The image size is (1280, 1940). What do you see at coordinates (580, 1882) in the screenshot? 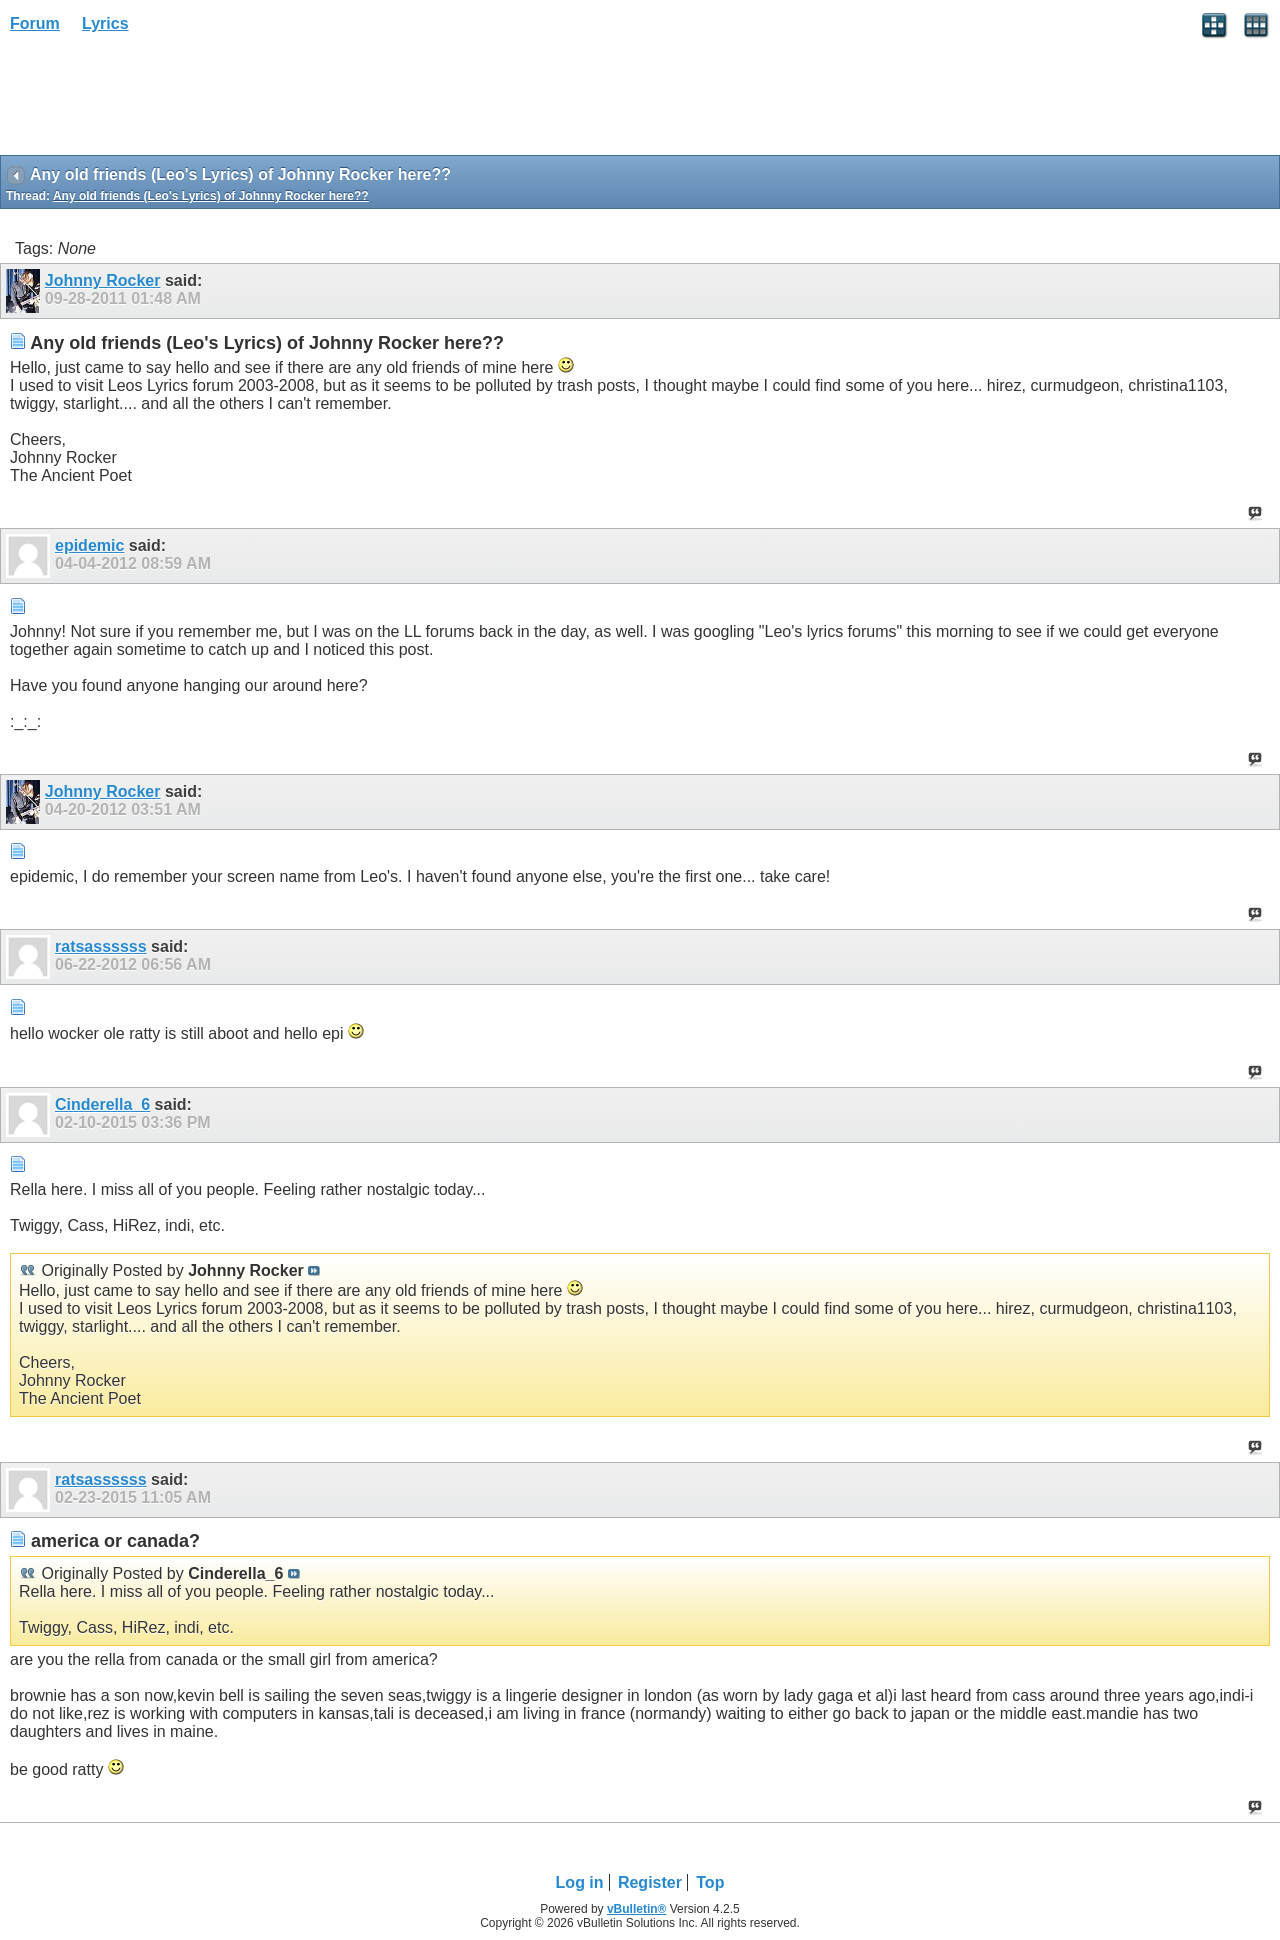
I see `Log in` at bounding box center [580, 1882].